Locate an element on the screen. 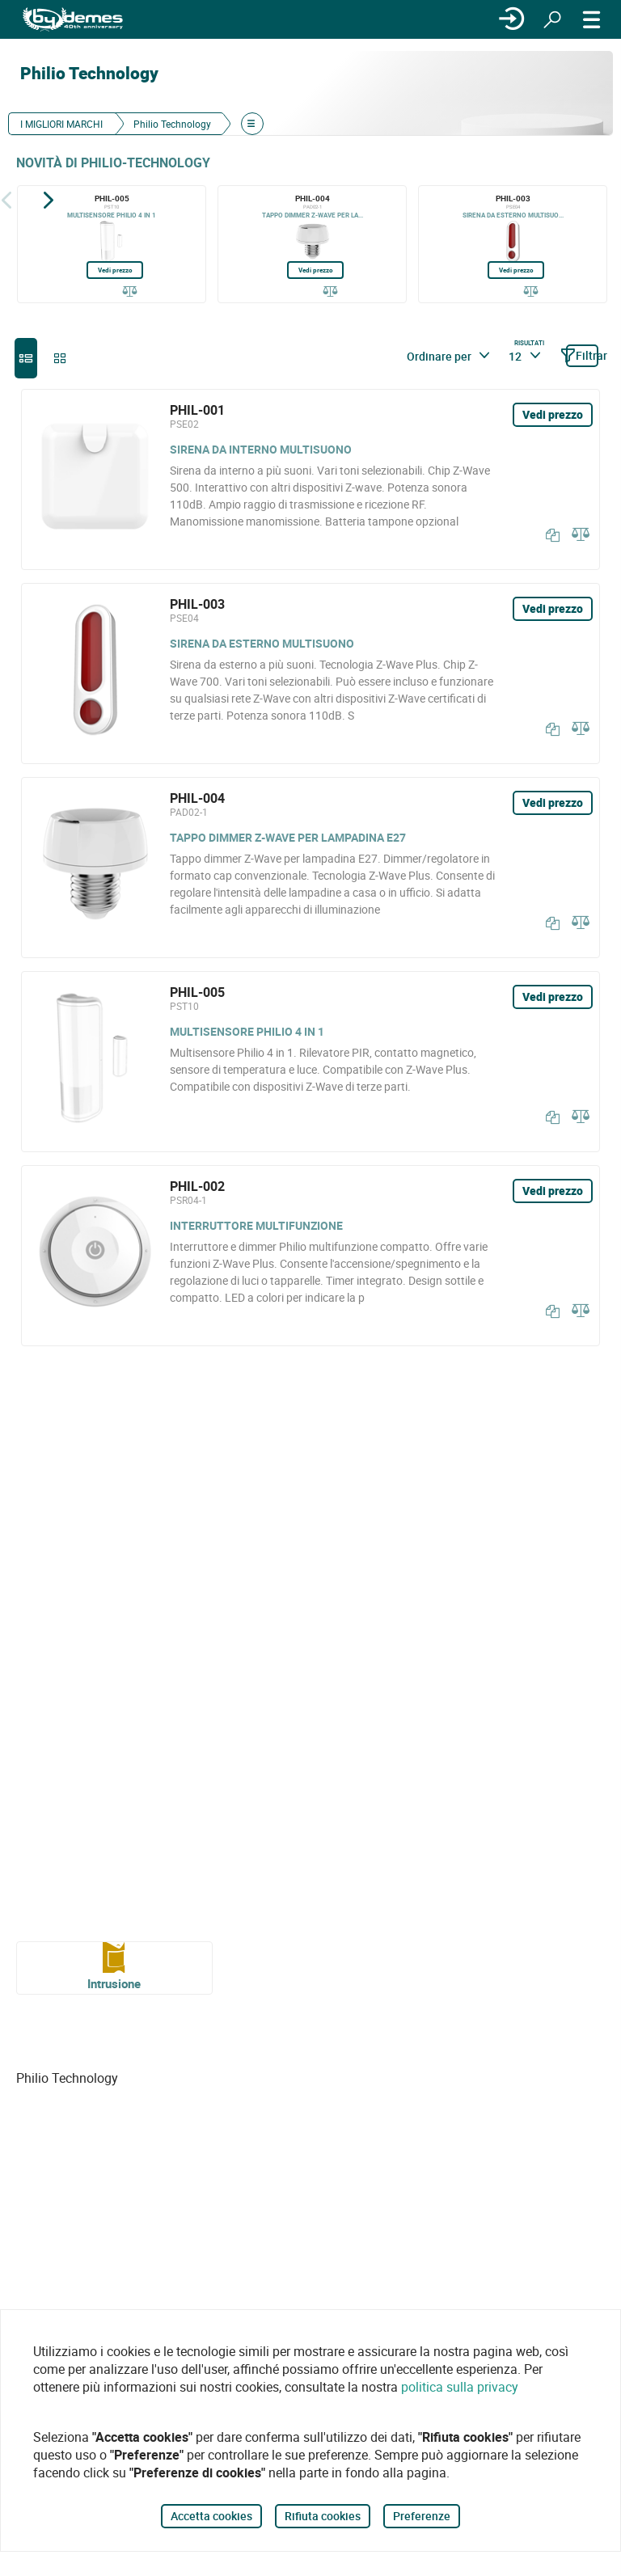 Image resolution: width=621 pixels, height=2576 pixels. [PHIL-005] is located at coordinates (111, 244).